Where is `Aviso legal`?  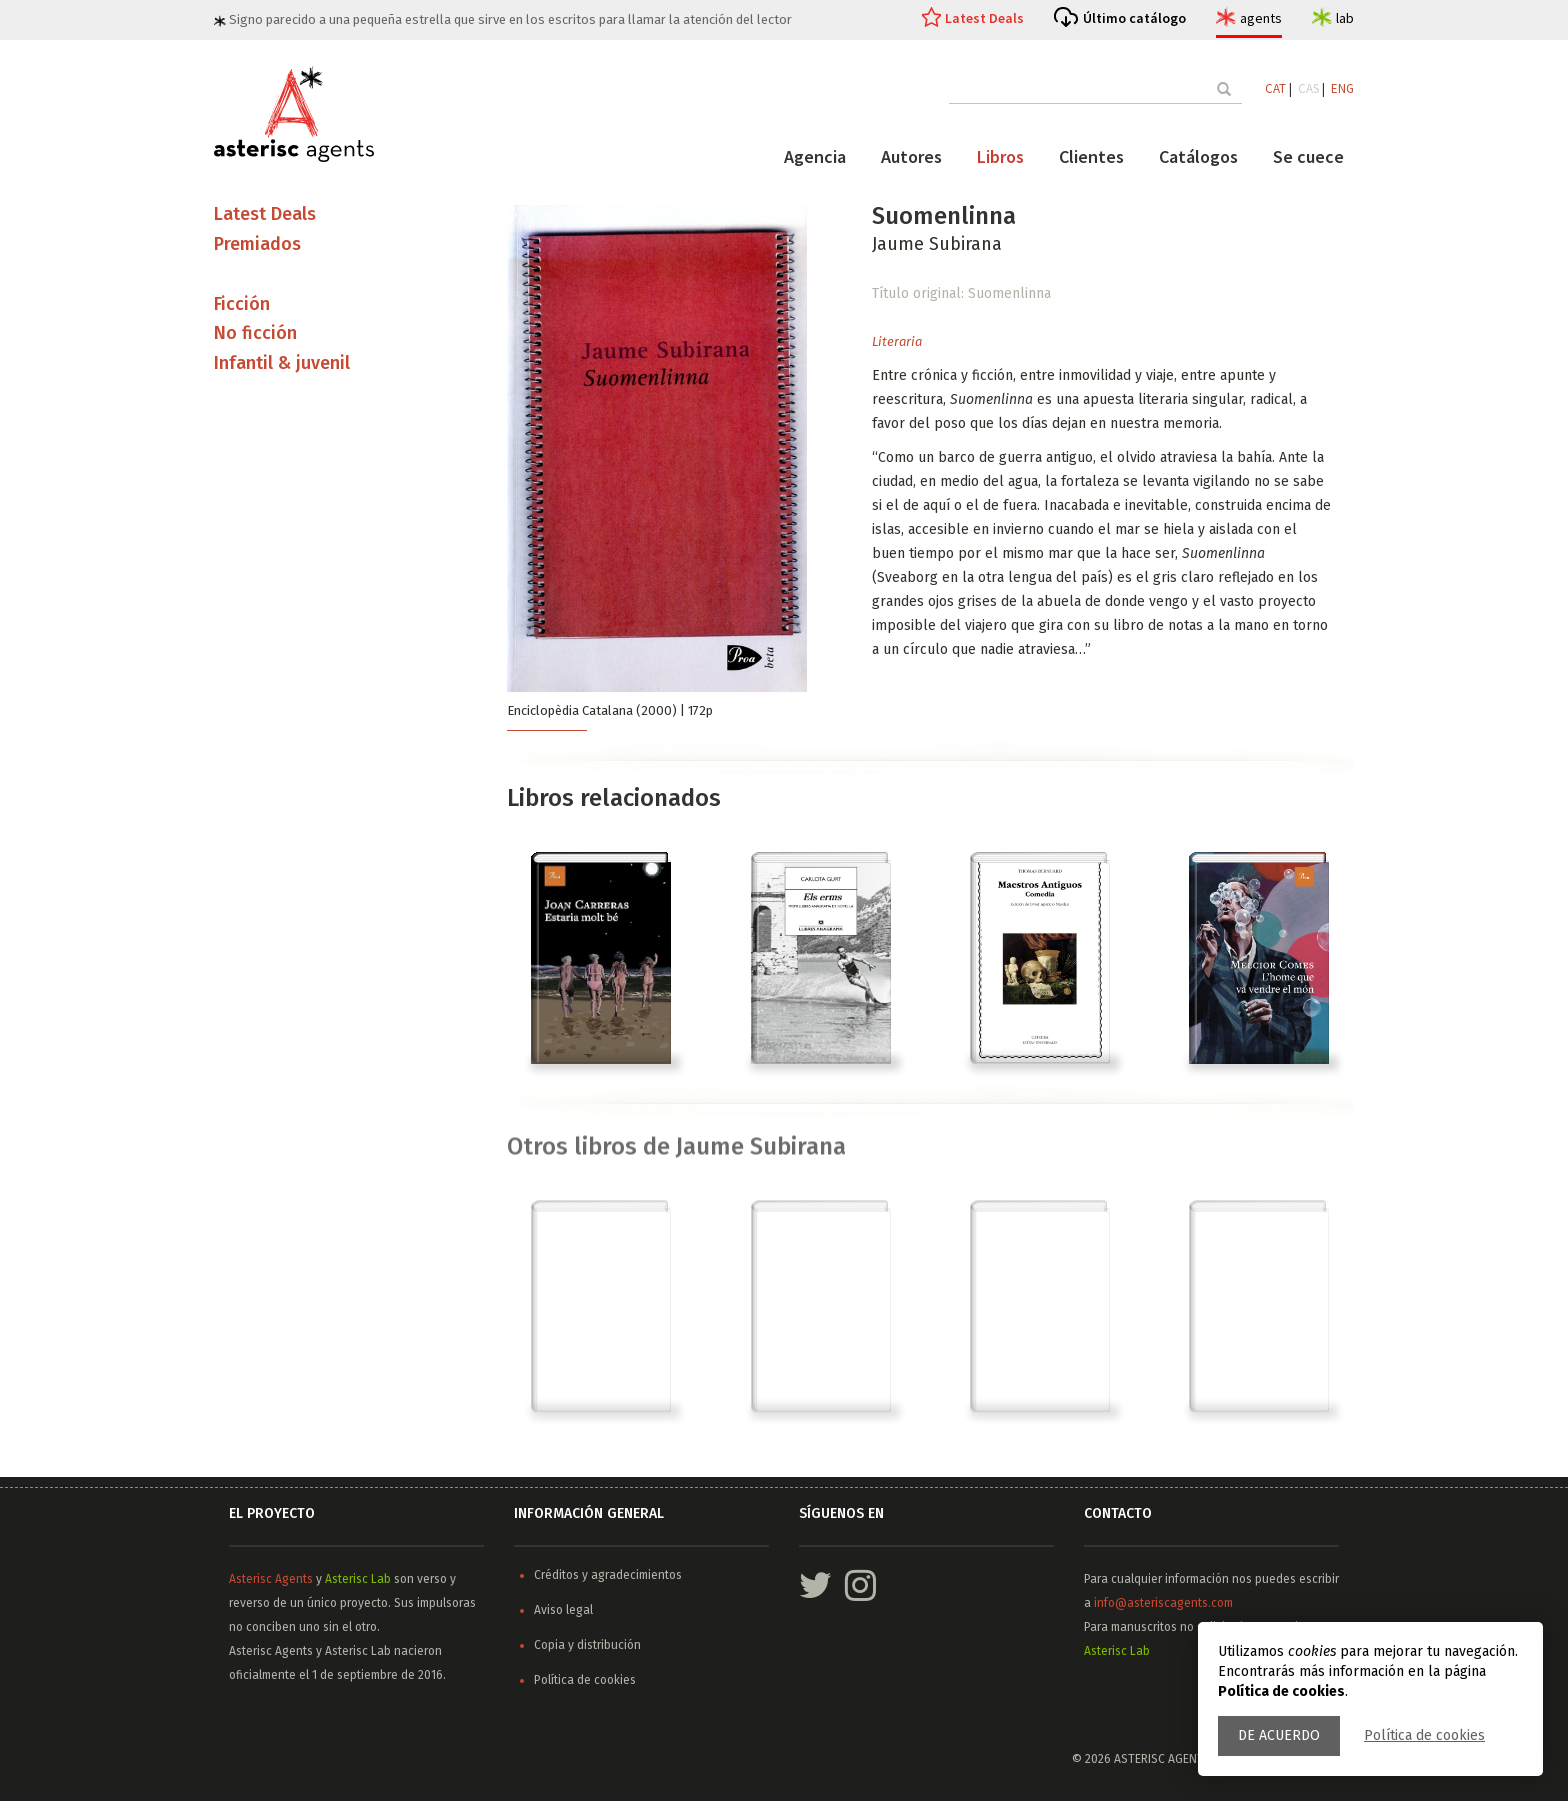
Aviso legal is located at coordinates (563, 1610).